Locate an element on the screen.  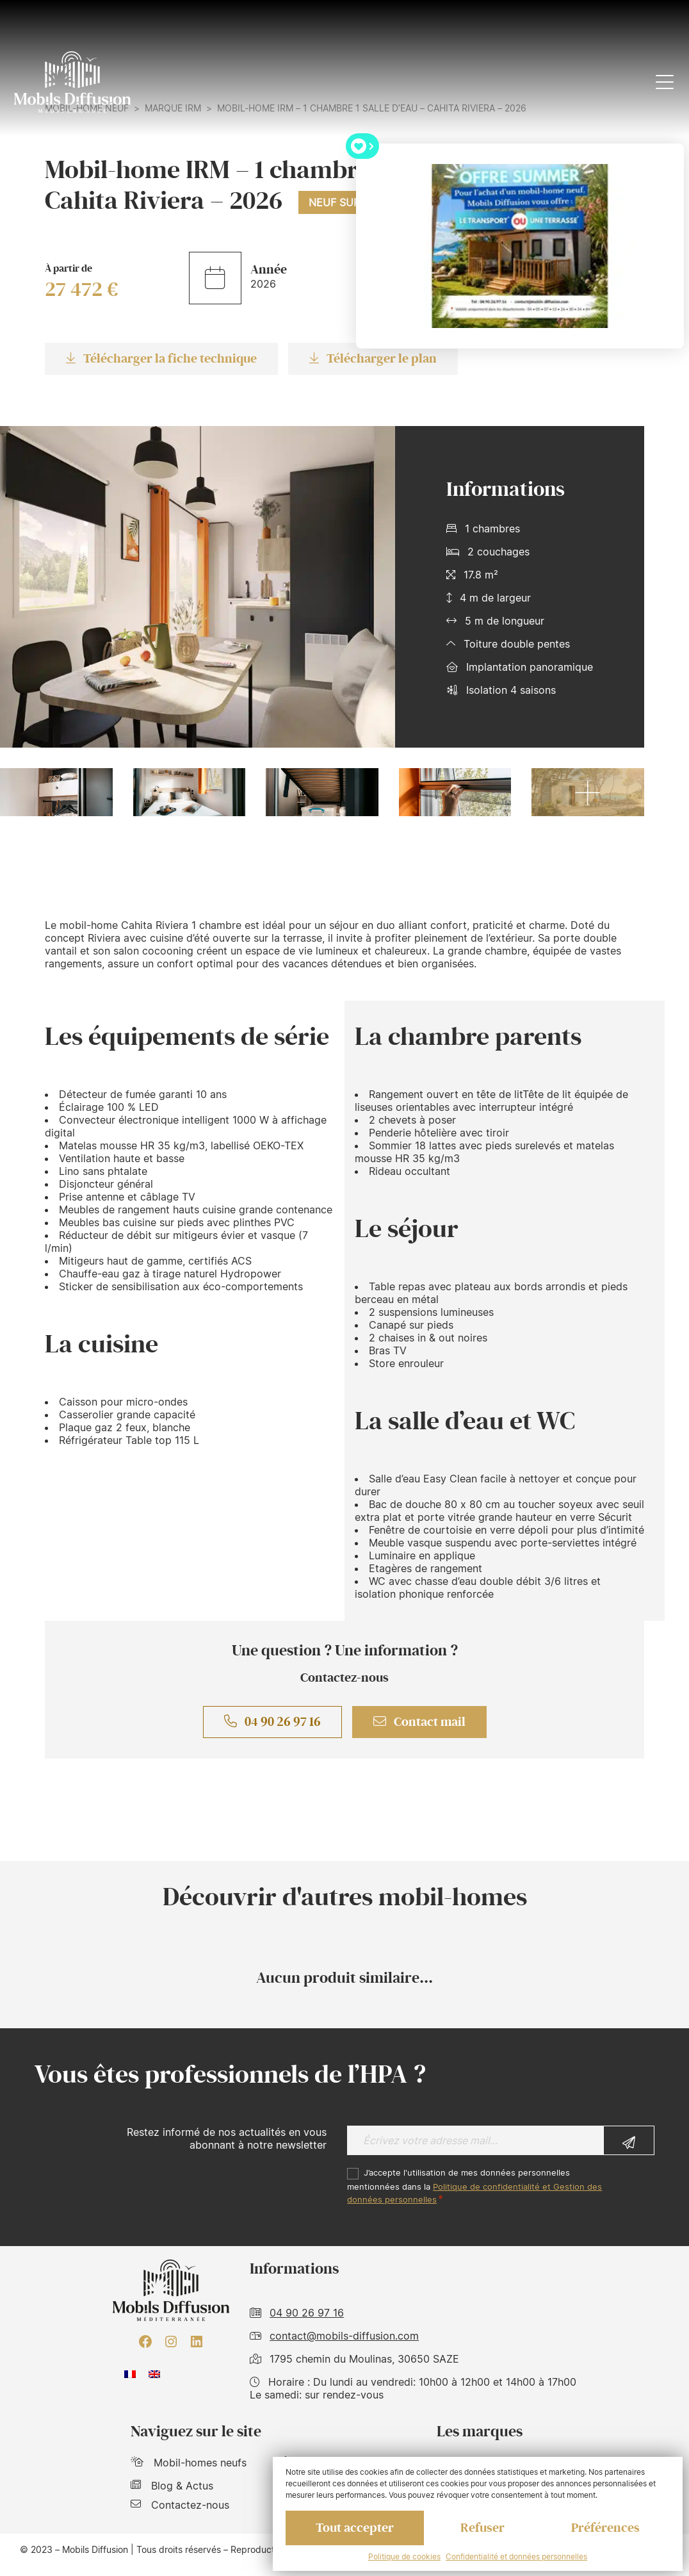
Naviguez sur le site is located at coordinates (196, 2431).